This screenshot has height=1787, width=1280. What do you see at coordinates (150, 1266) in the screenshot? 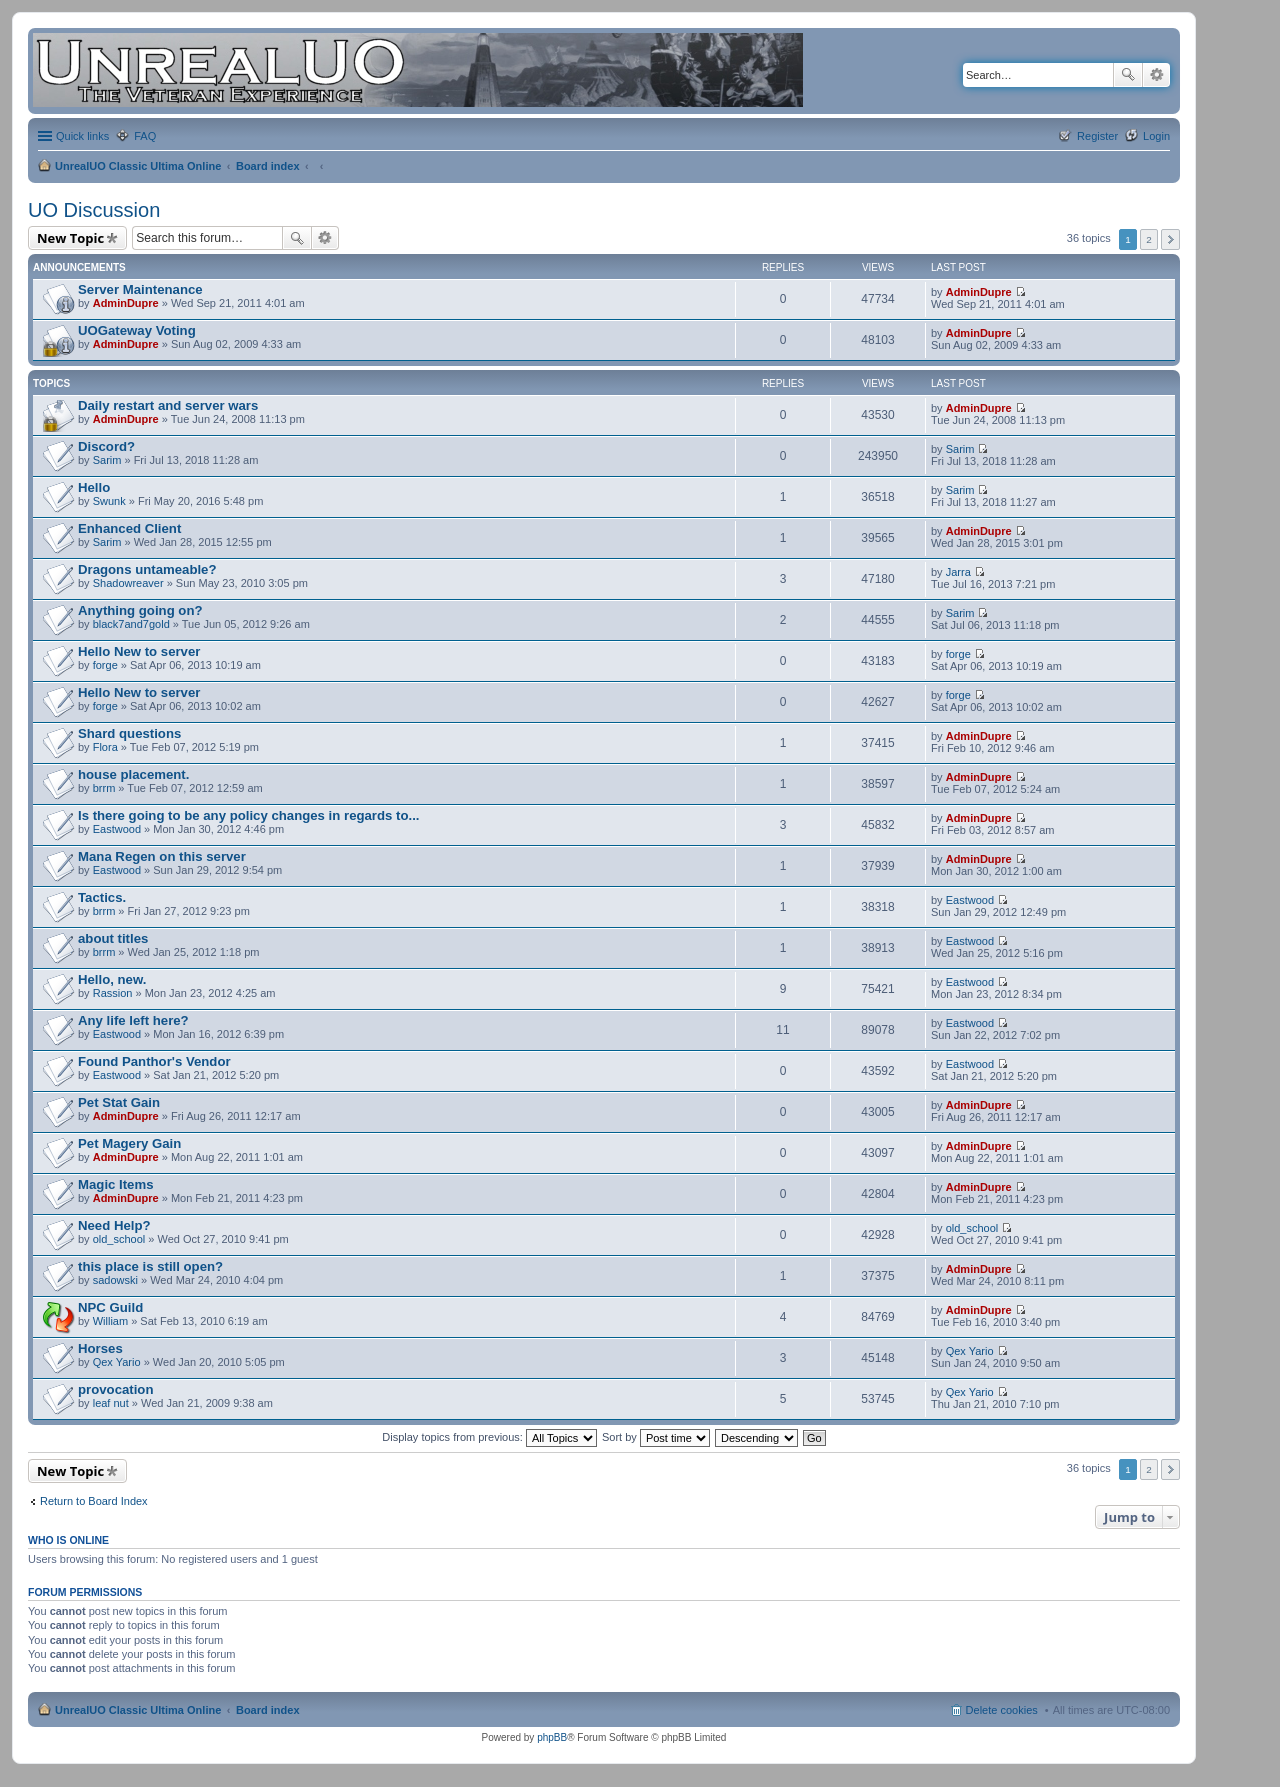
I see `this place is still open?` at bounding box center [150, 1266].